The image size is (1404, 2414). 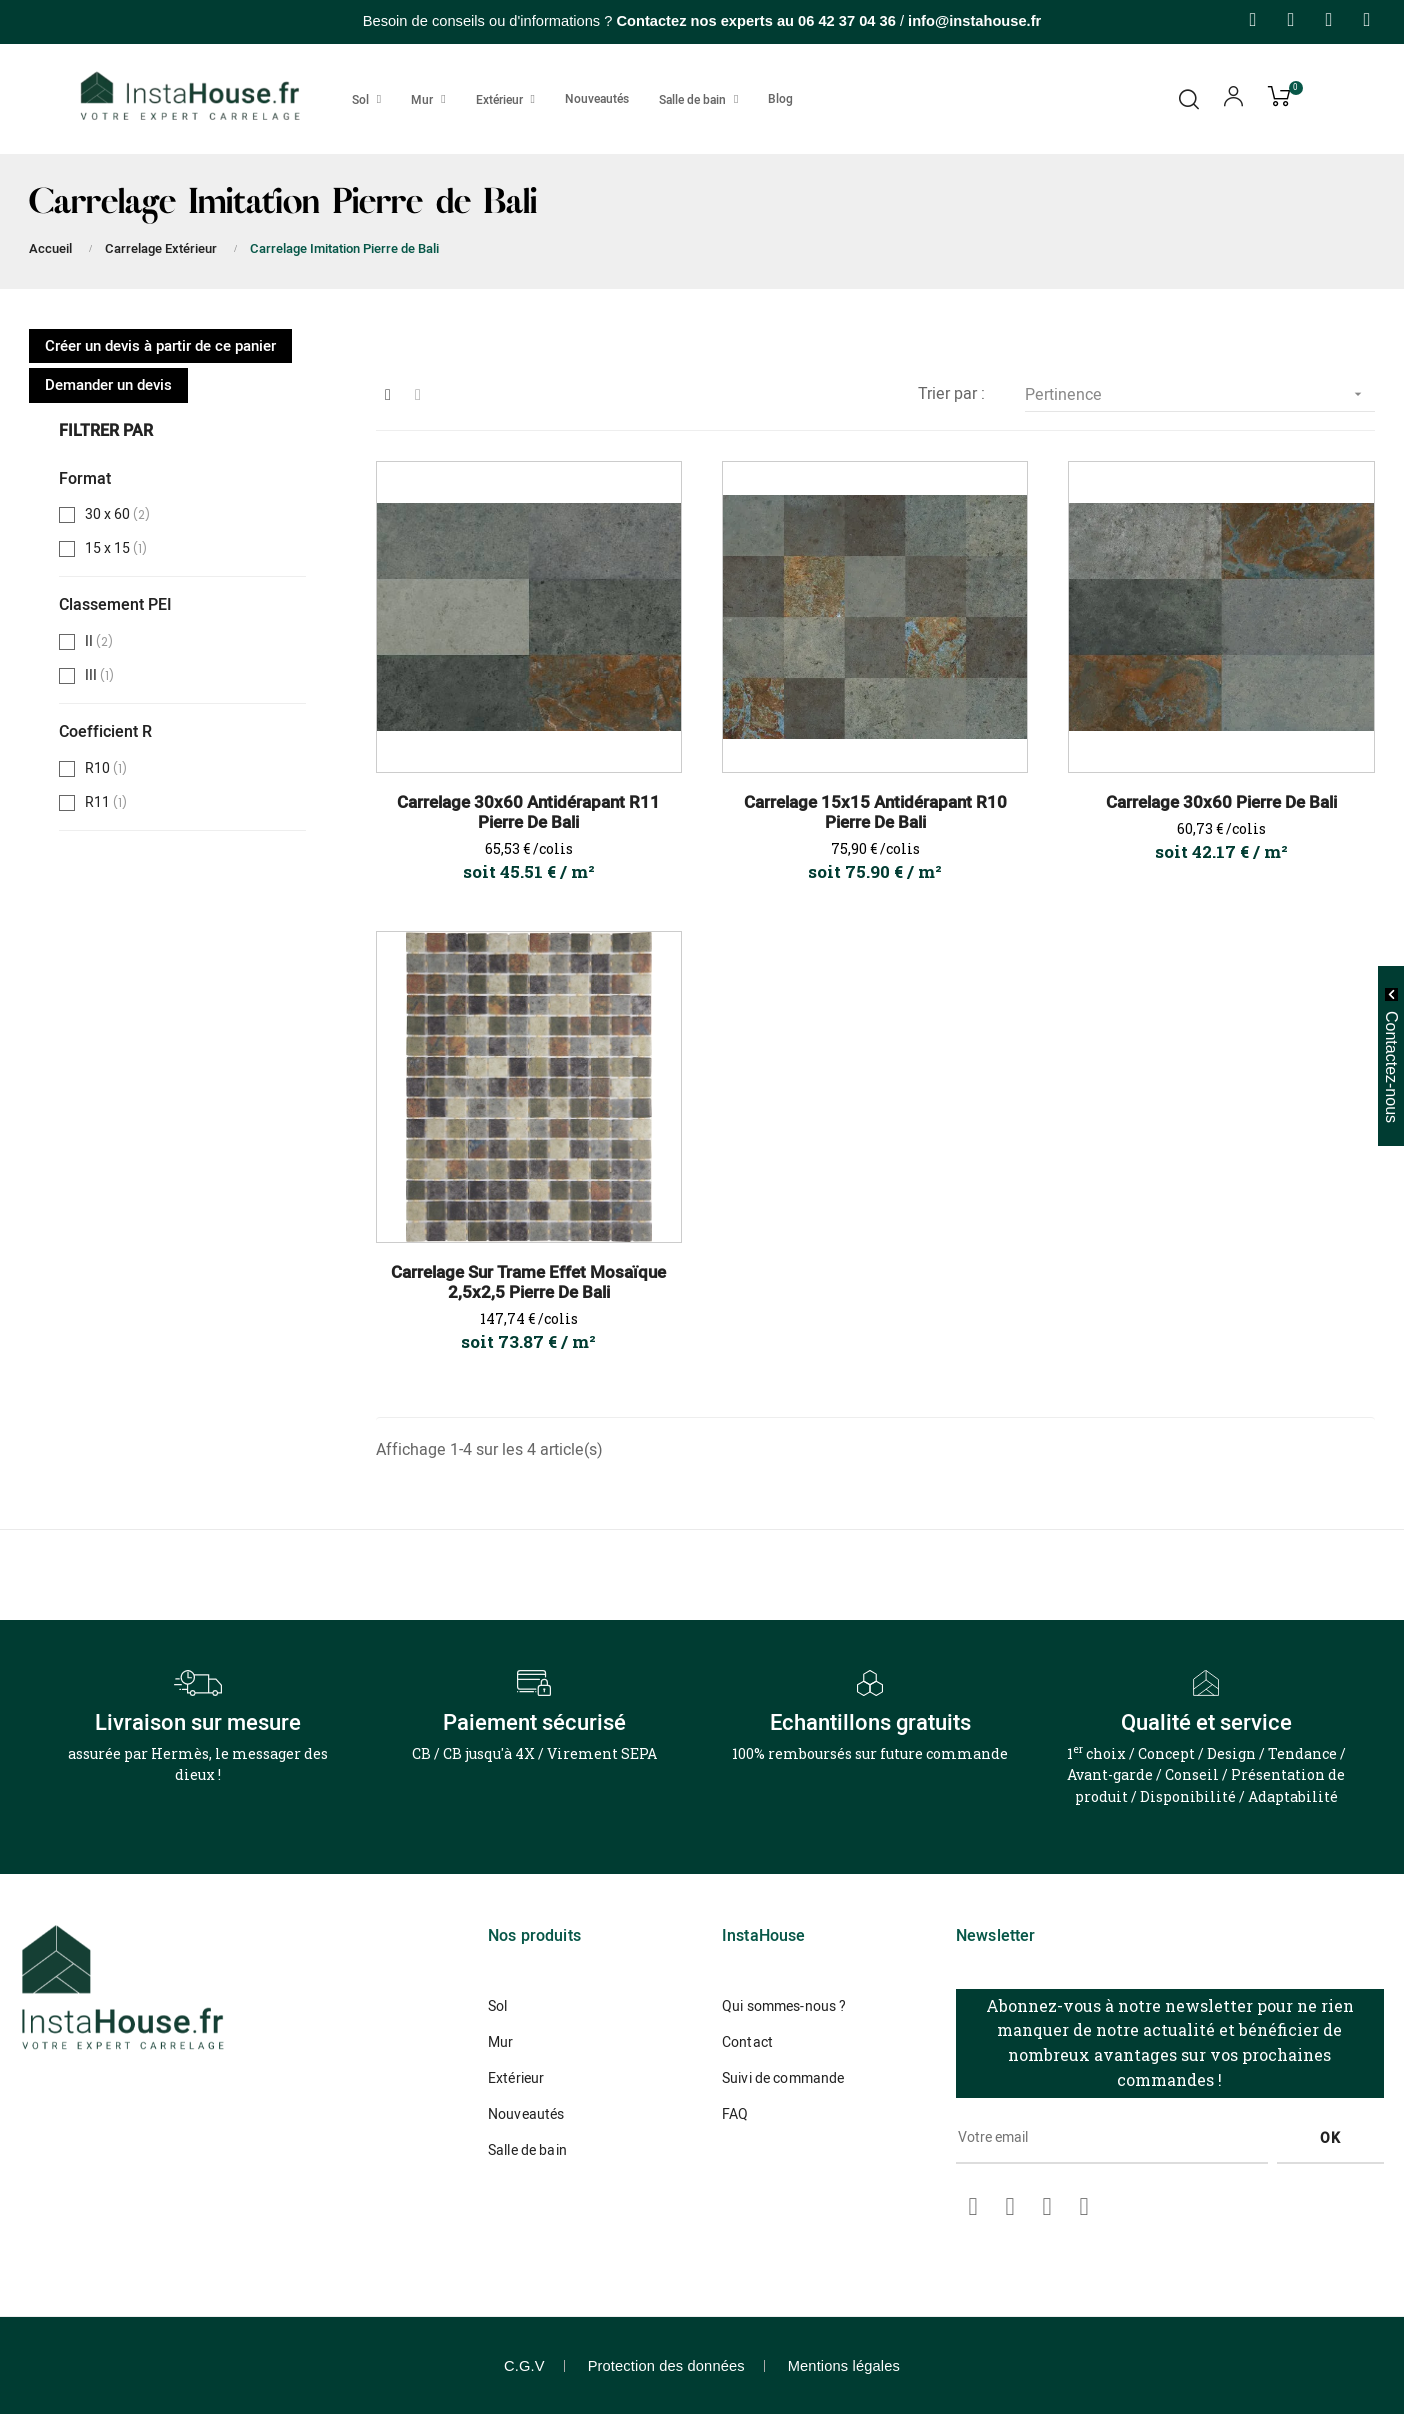 I want to click on R10, so click(x=109, y=769).